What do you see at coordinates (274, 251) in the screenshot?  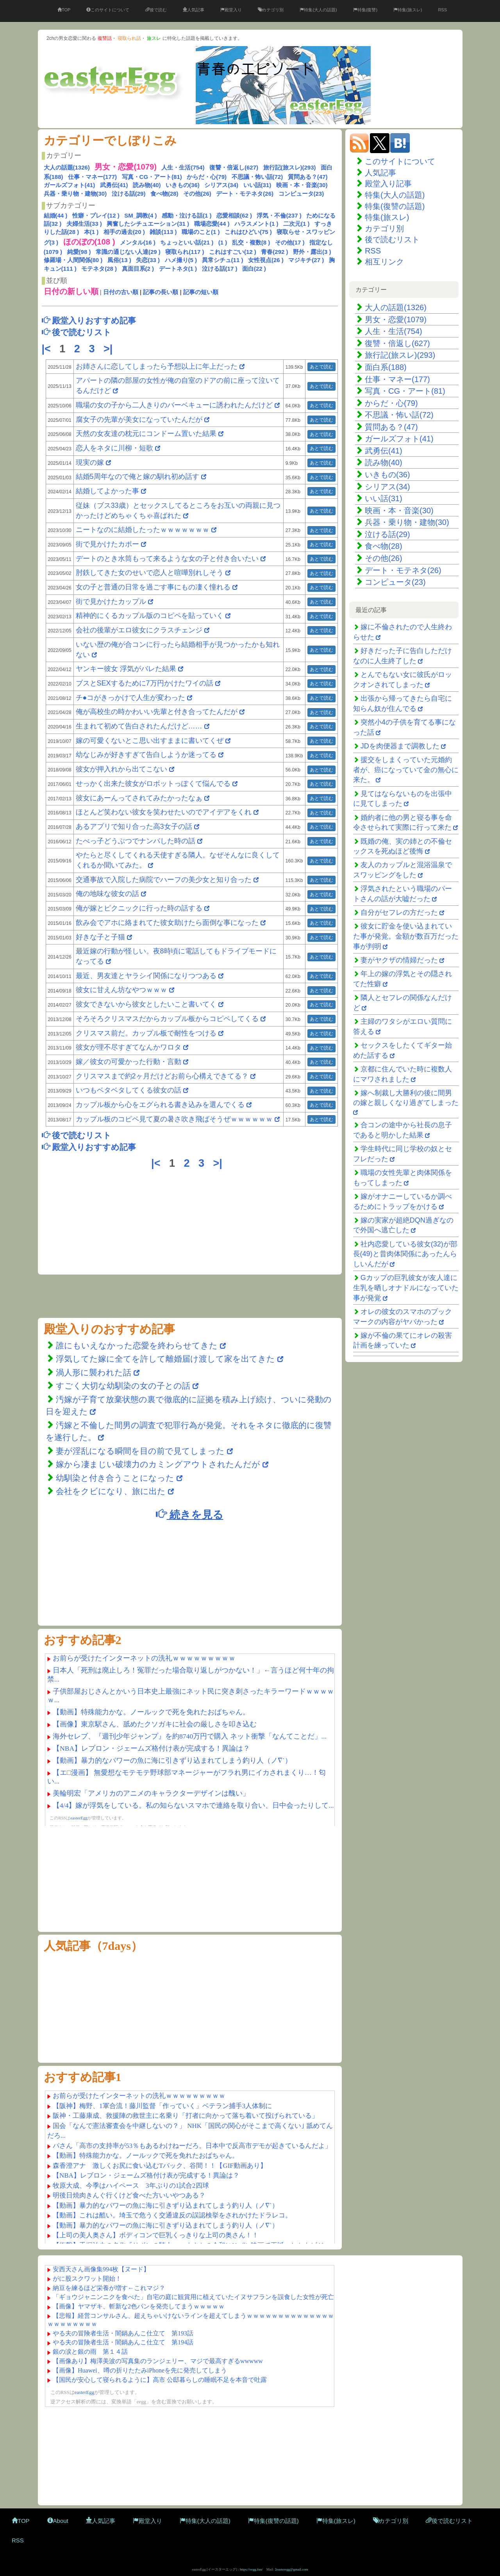 I see `青春(292 )` at bounding box center [274, 251].